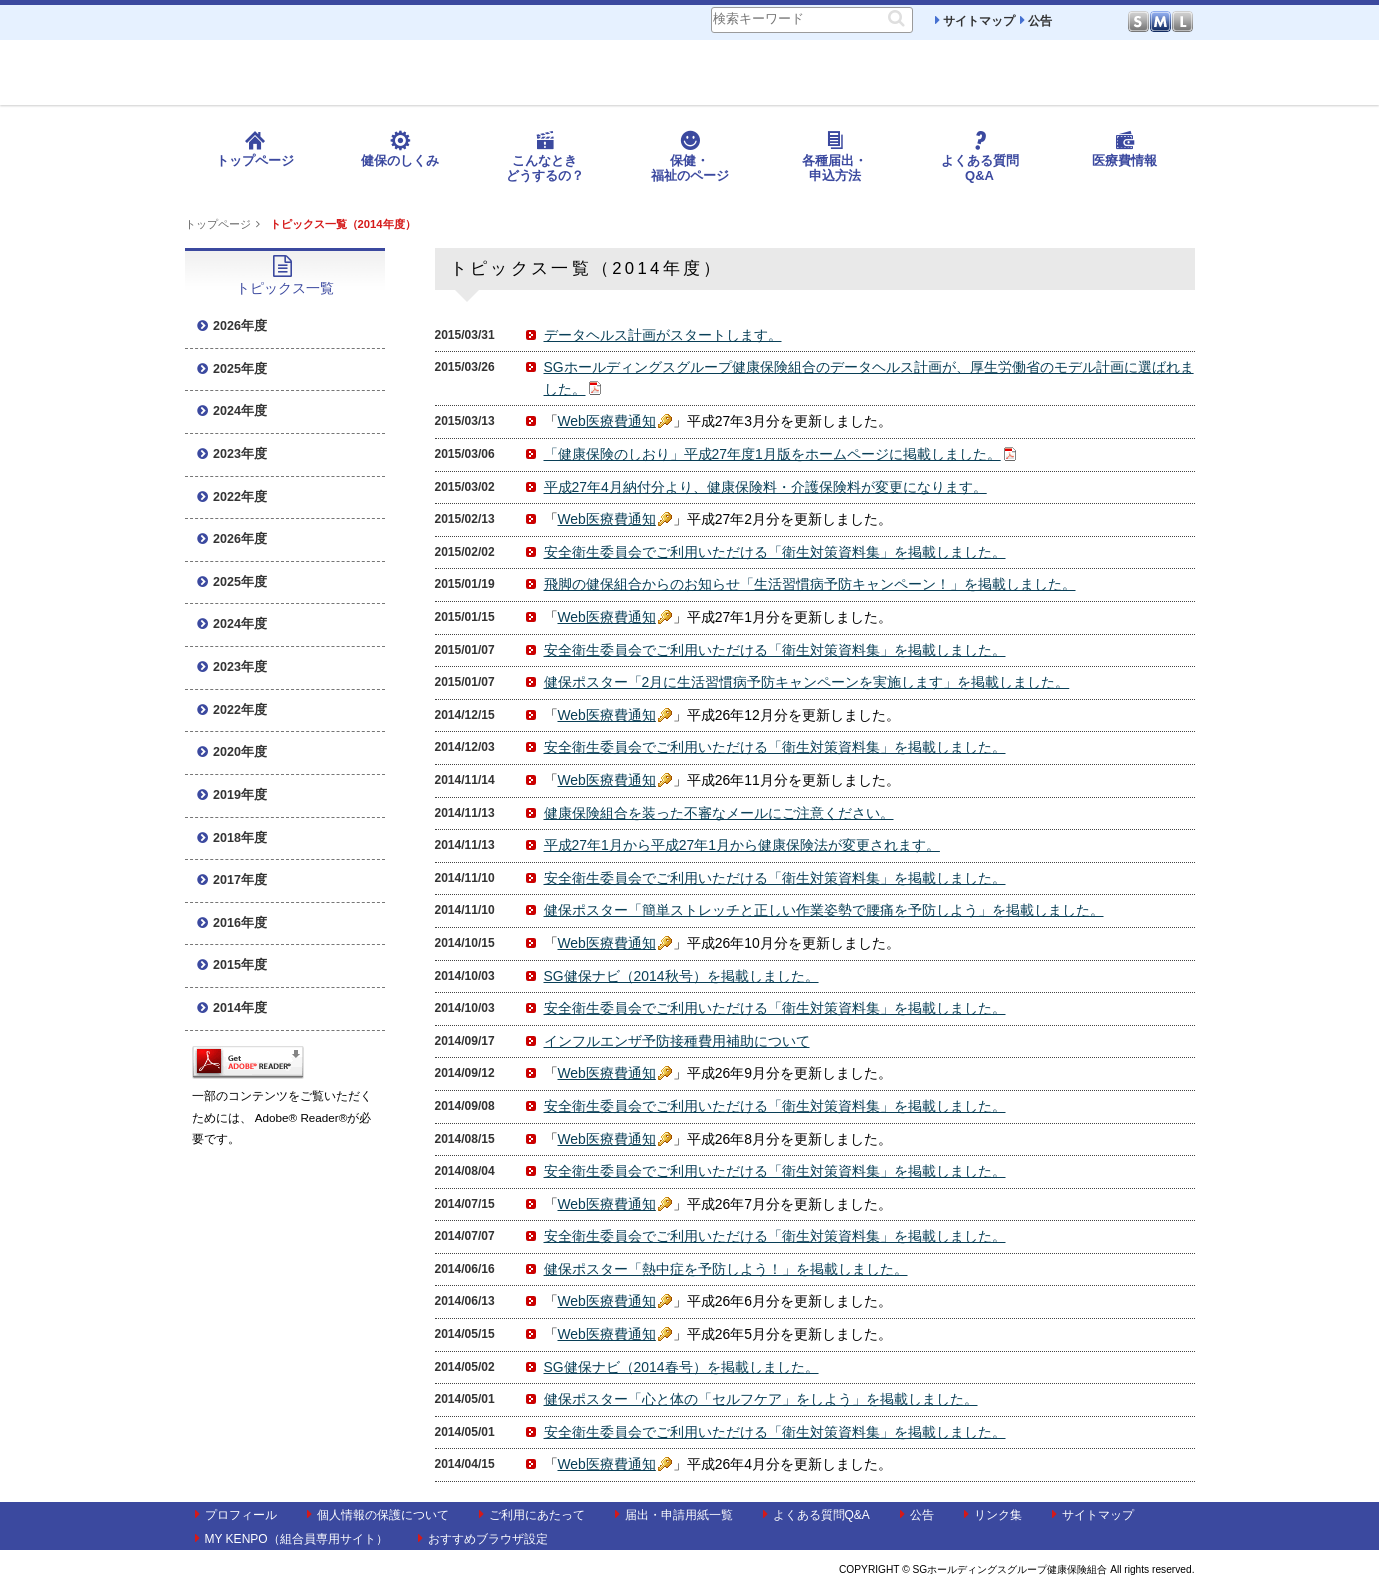 This screenshot has width=1379, height=1594. Describe the element at coordinates (810, 584) in the screenshot. I see `飛脚の健保組合からのお知らせ「生活習慣病予防キャンペーン！」を掲載しました。` at that location.